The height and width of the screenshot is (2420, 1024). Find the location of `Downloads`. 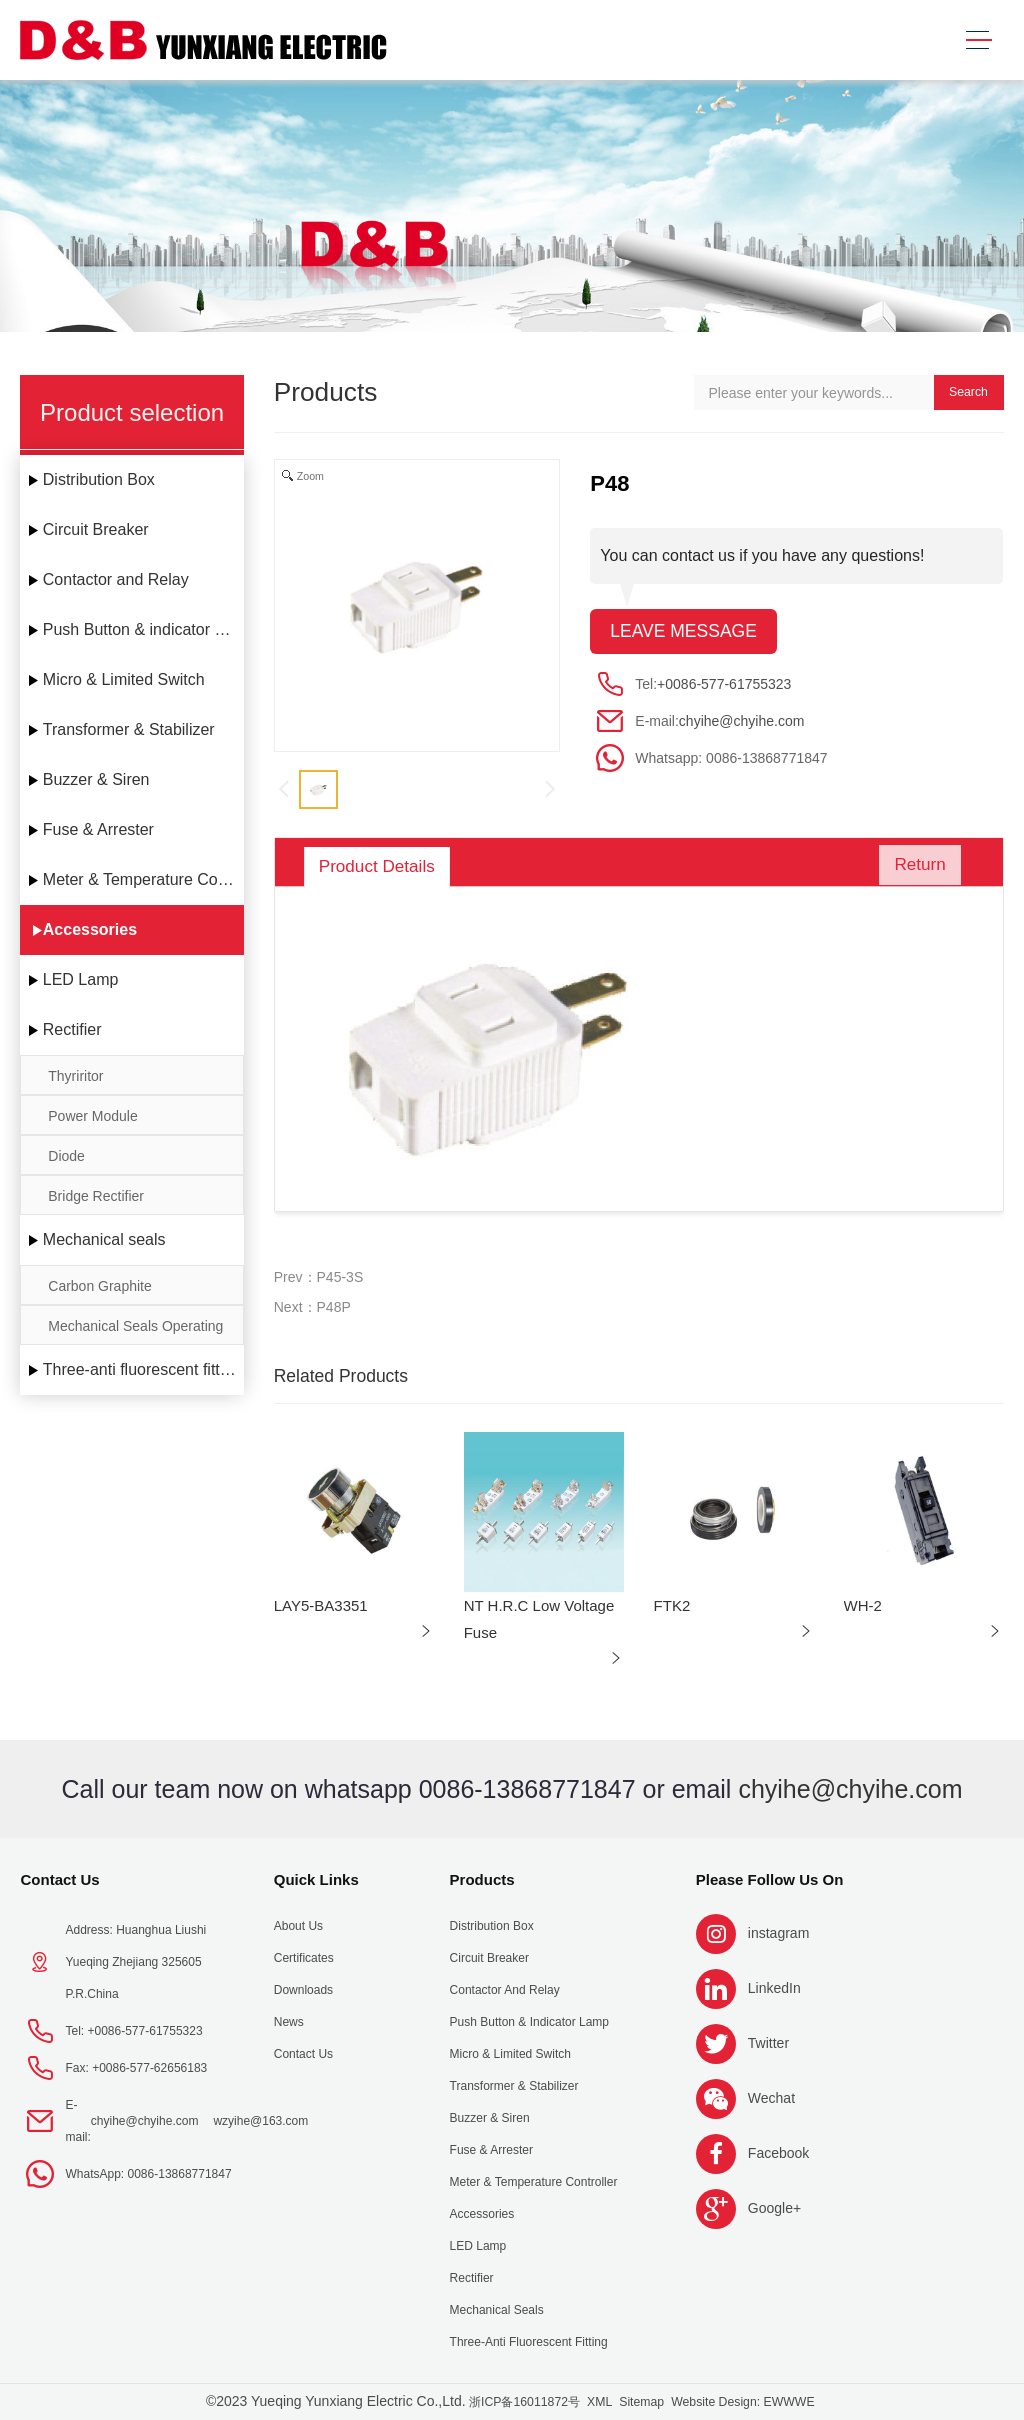

Downloads is located at coordinates (303, 1990).